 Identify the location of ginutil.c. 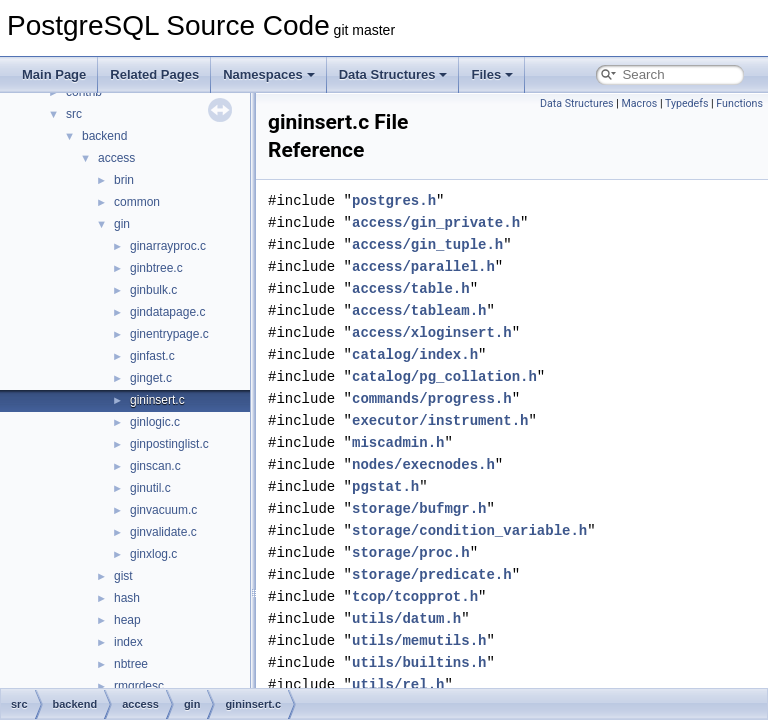
(150, 488).